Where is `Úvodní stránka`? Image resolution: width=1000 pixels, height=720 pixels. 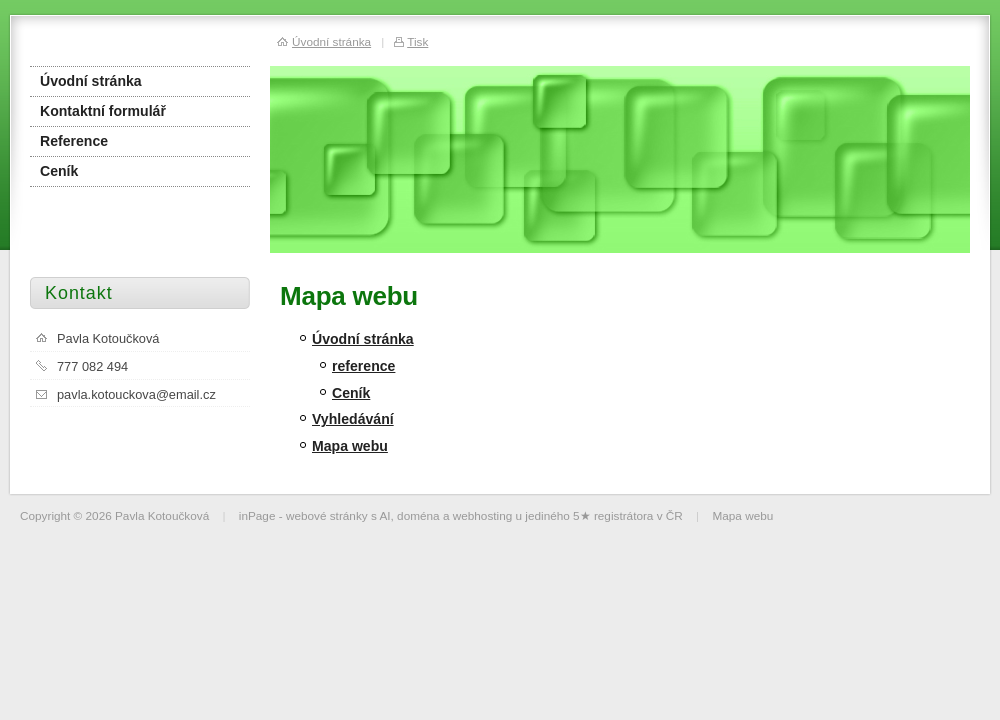 Úvodní stránka is located at coordinates (363, 339).